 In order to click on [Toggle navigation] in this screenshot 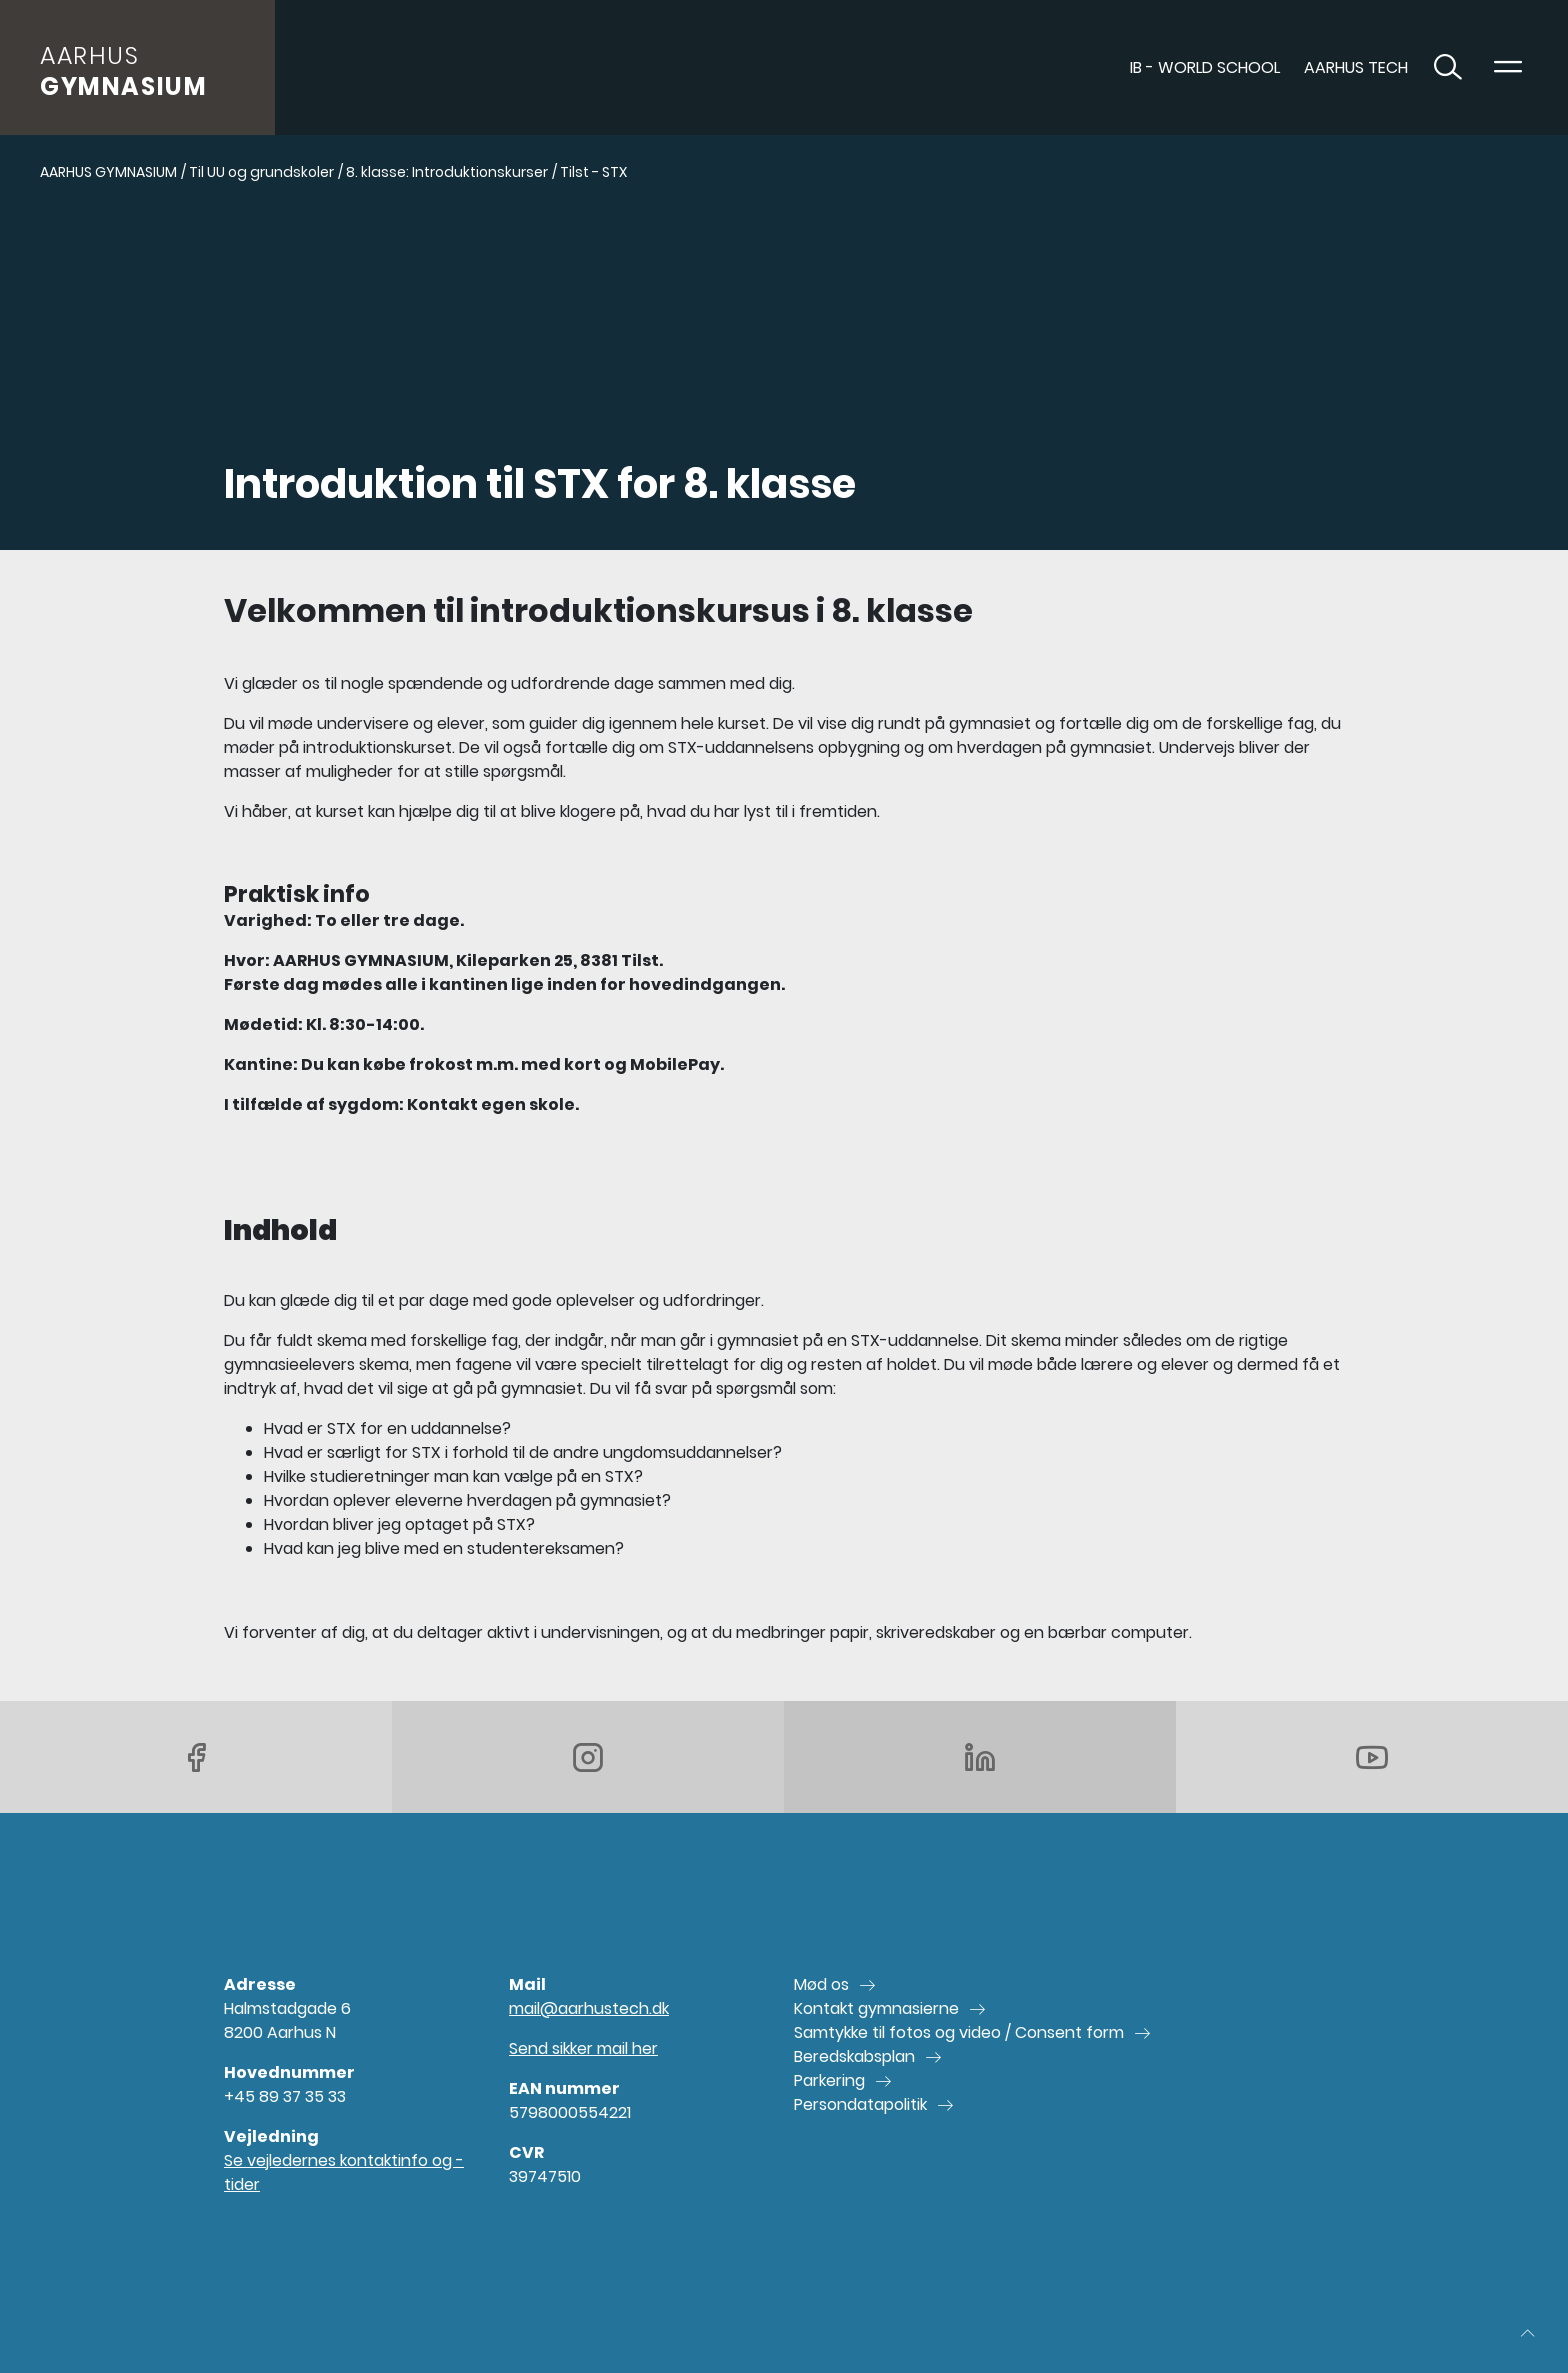, I will do `click(1508, 68)`.